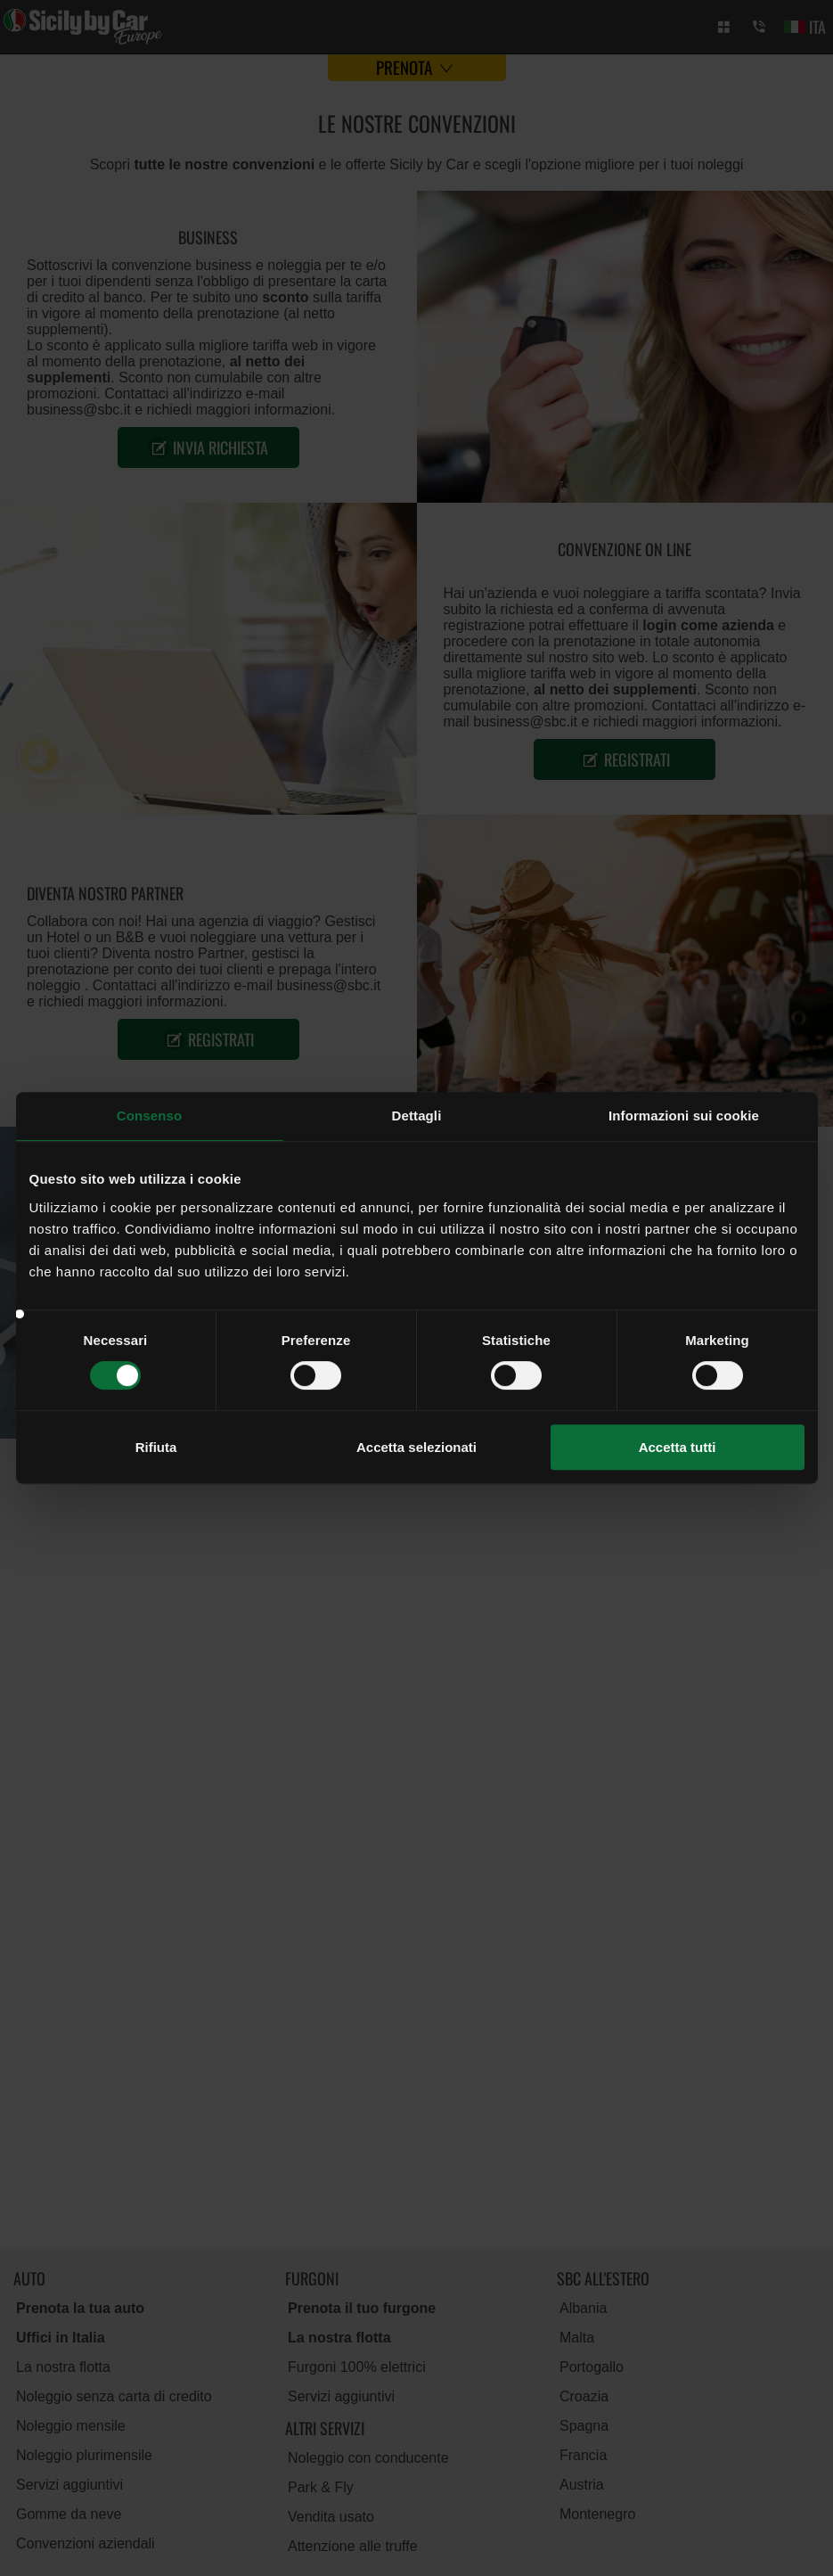  Describe the element at coordinates (417, 1115) in the screenshot. I see `Dettagli [tab]` at that location.